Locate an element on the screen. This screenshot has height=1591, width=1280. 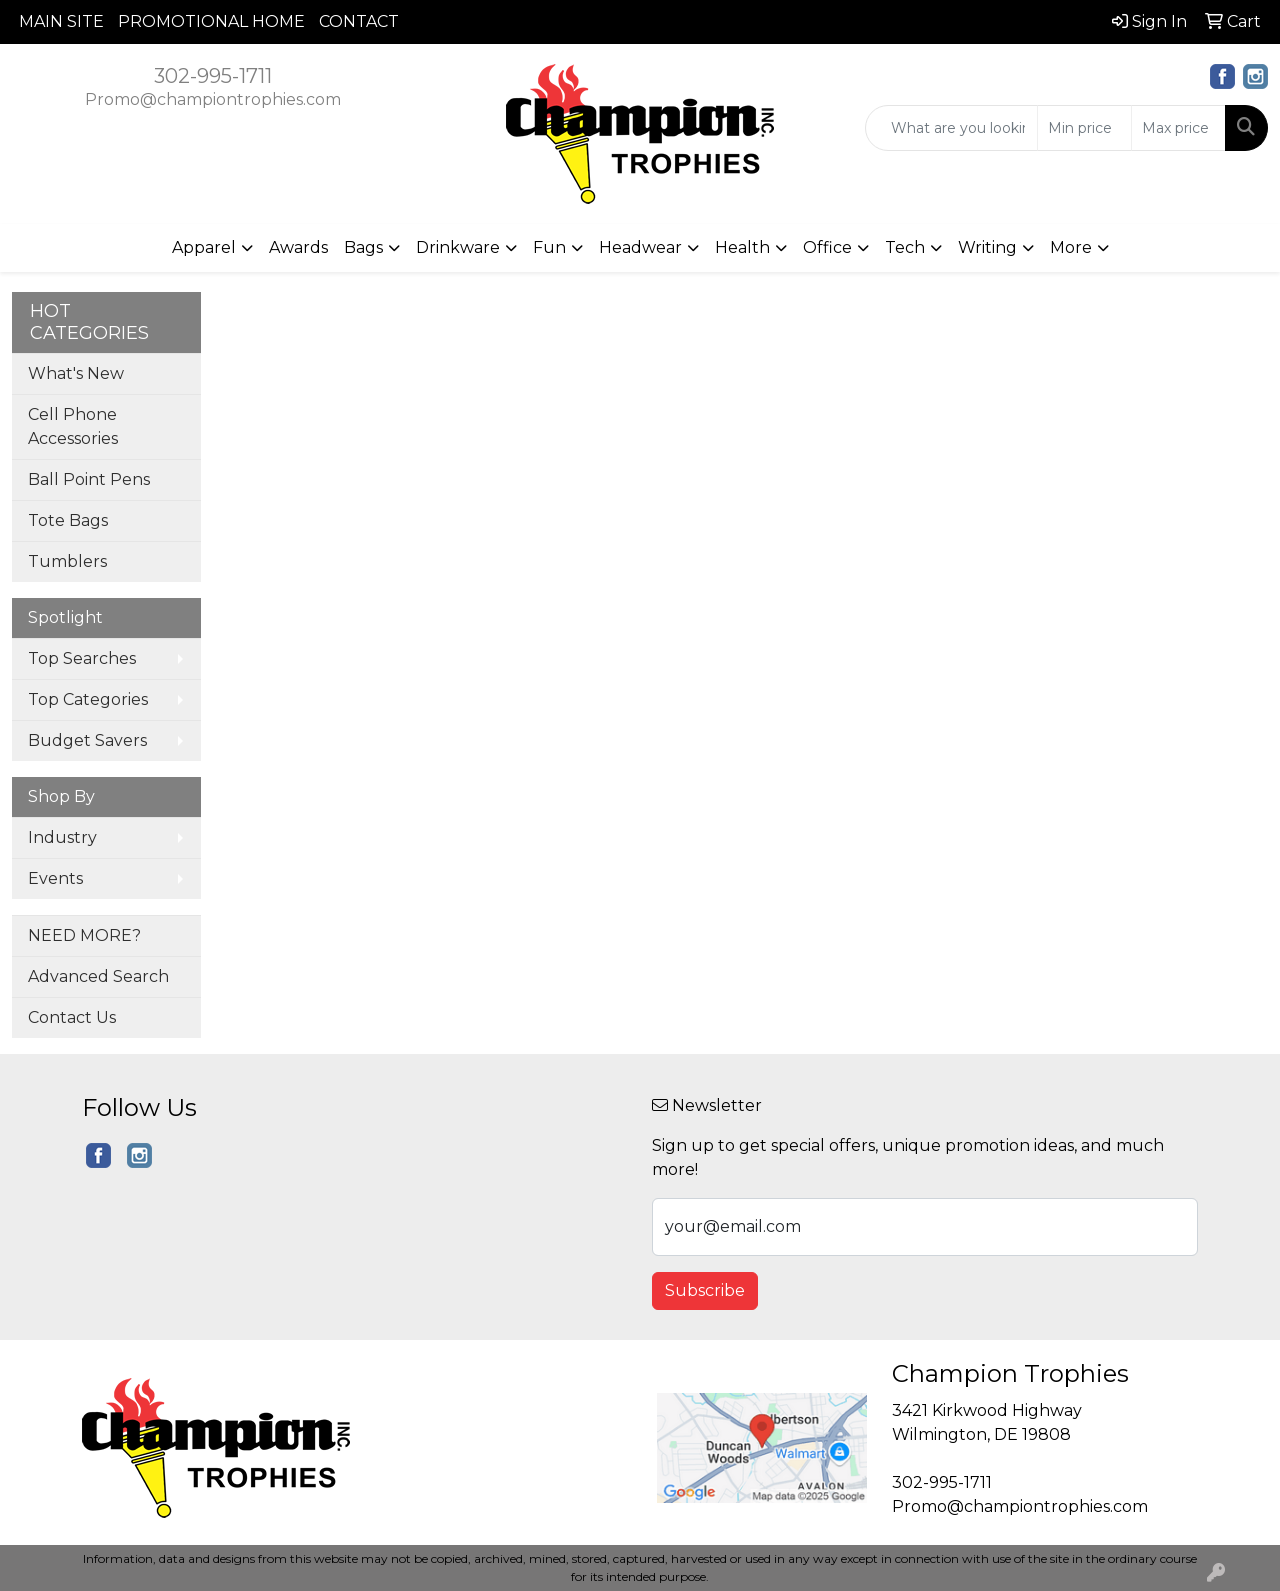
Writing [button] is located at coordinates (987, 247).